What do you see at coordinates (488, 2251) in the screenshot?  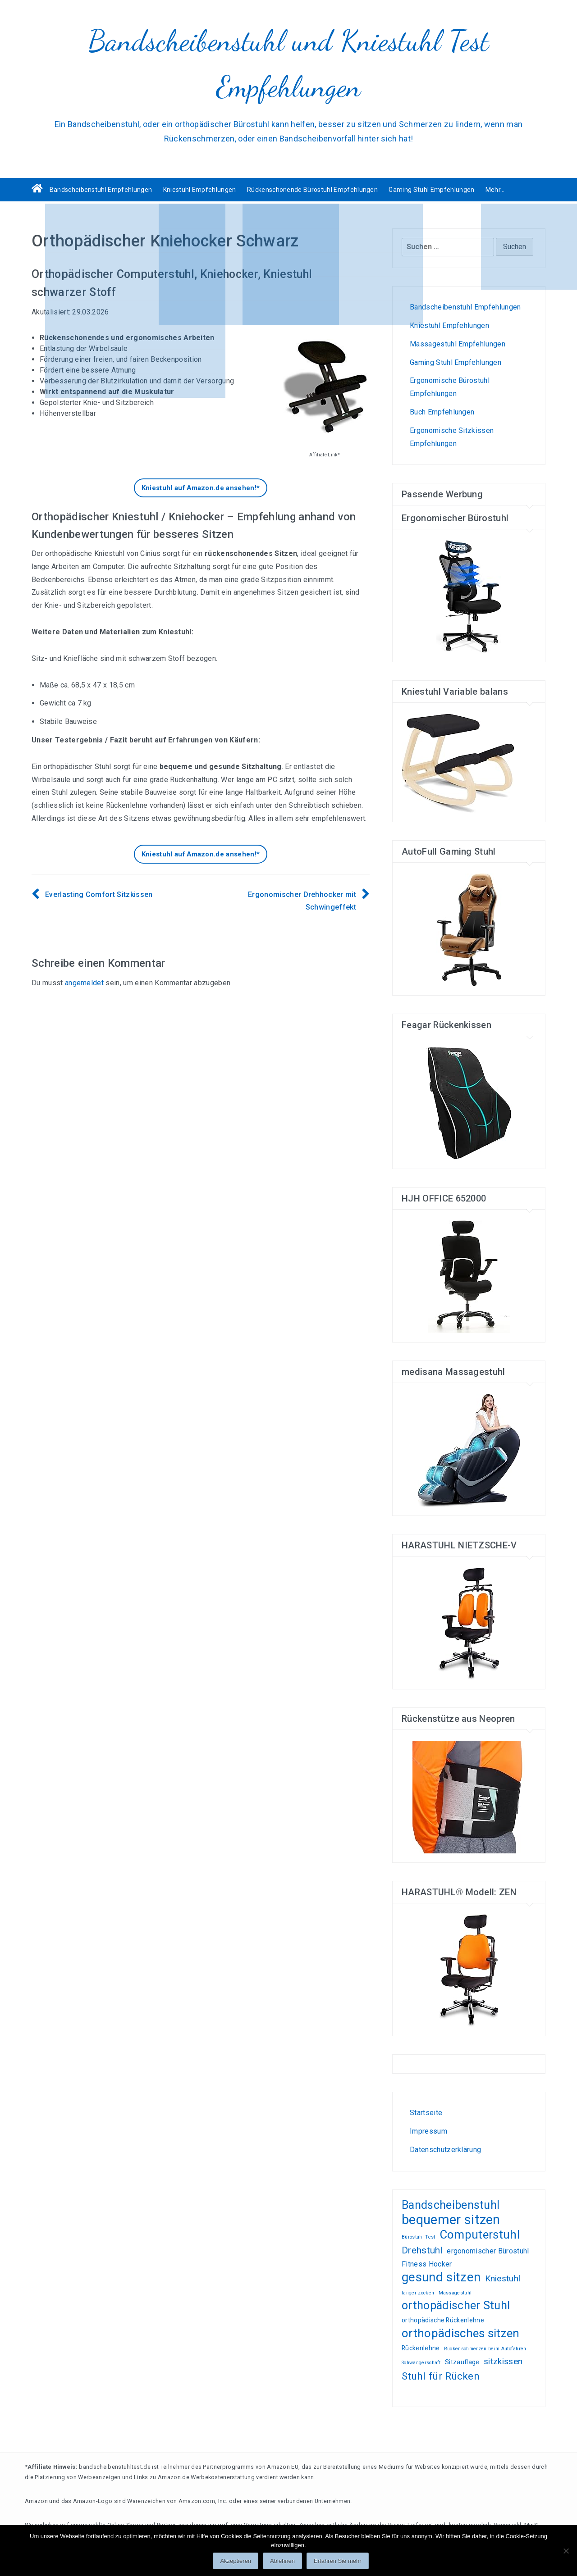 I see `ergonomischer Bürostuhl [ergonomischer Bürostuhl (3 Einträge)]` at bounding box center [488, 2251].